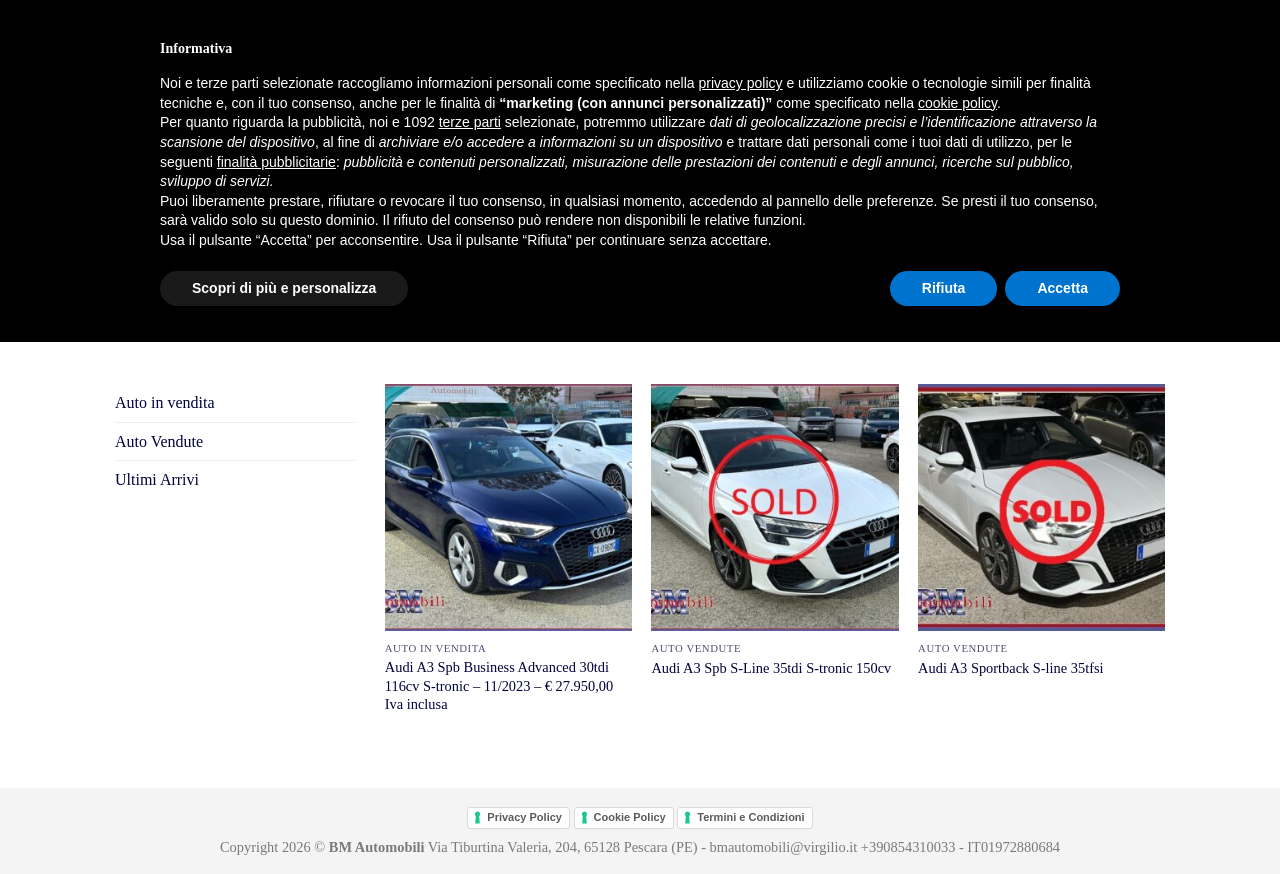 The image size is (1280, 874). I want to click on Audi A3 Sportback S-line 35tfsi, so click(1010, 668).